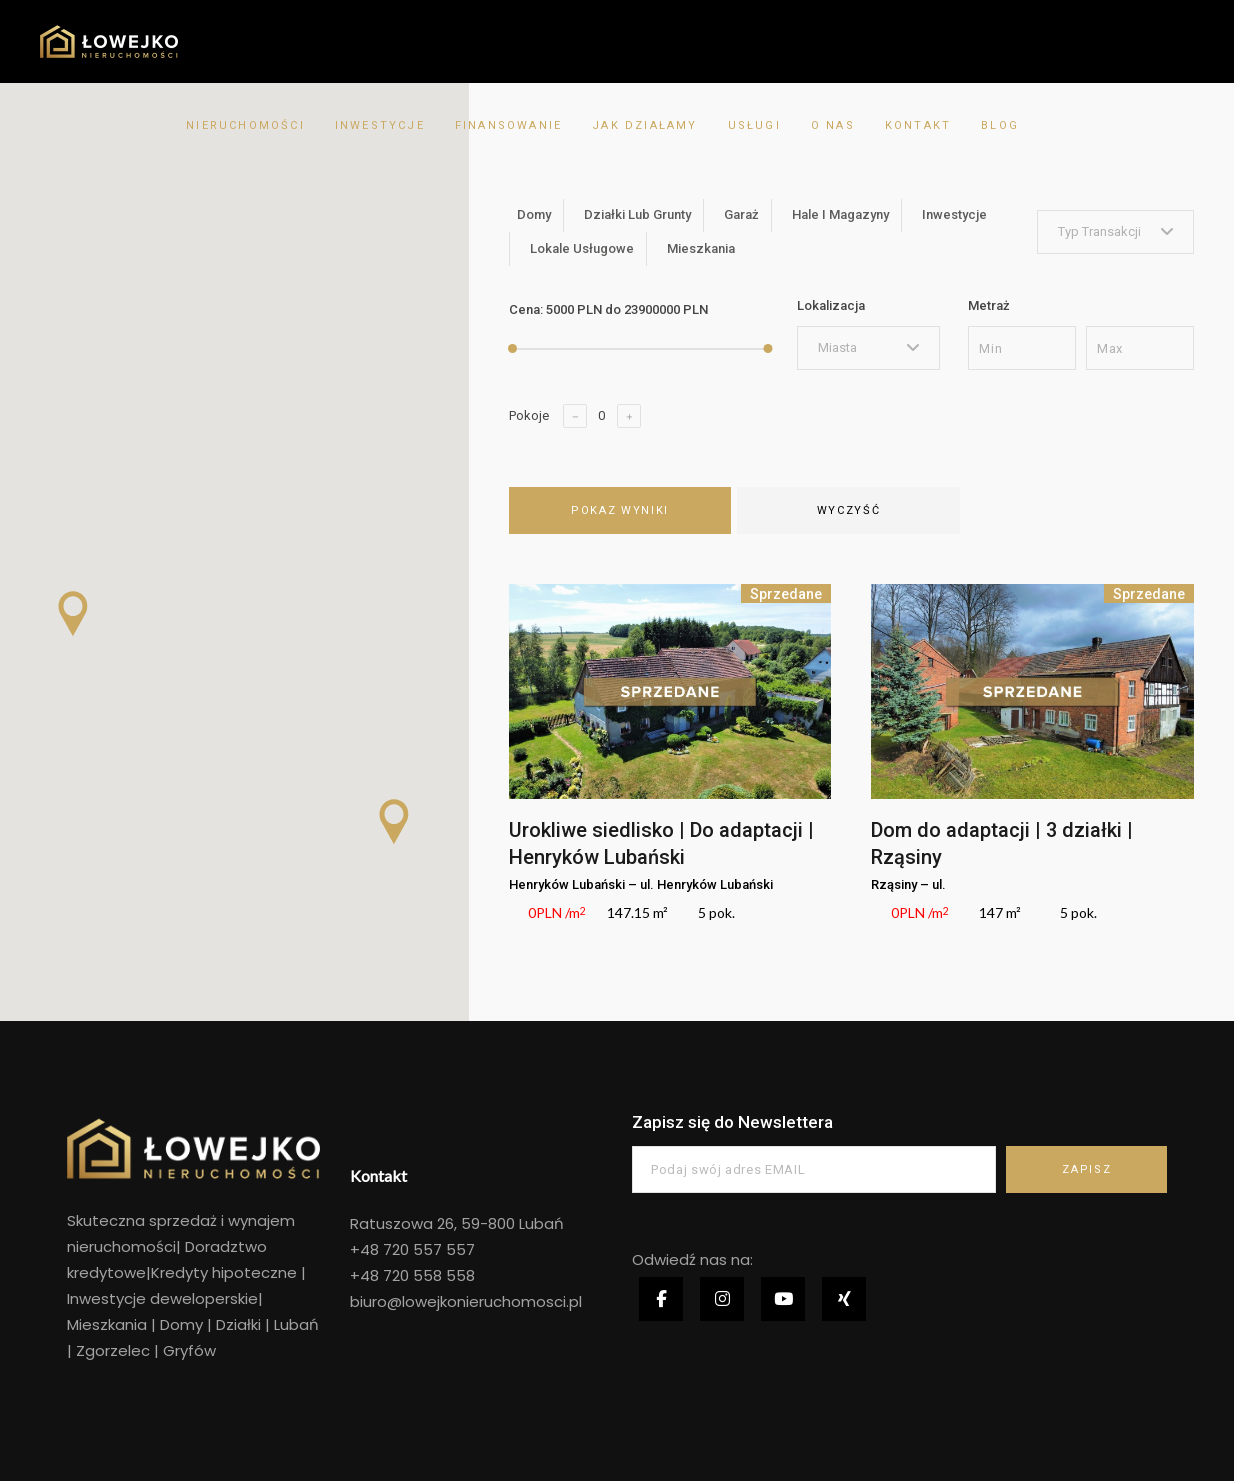 This screenshot has width=1234, height=1481. Describe the element at coordinates (427, 1275) in the screenshot. I see `720 558 558` at that location.